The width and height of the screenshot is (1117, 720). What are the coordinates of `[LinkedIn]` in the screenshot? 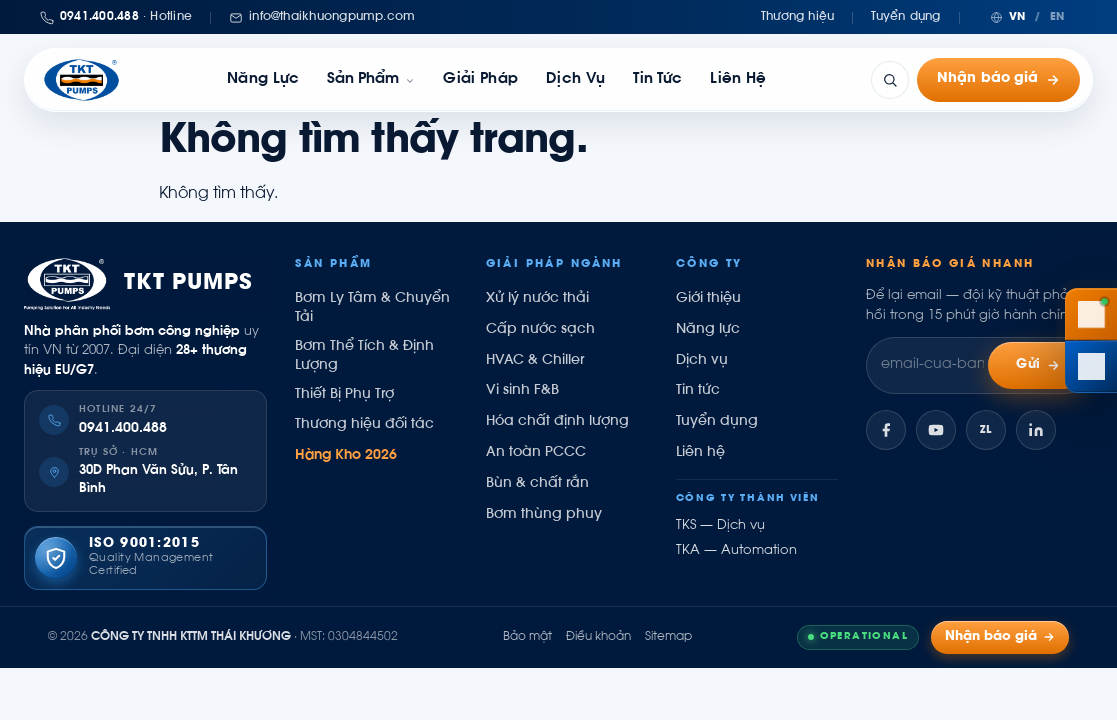 It's located at (1036, 430).